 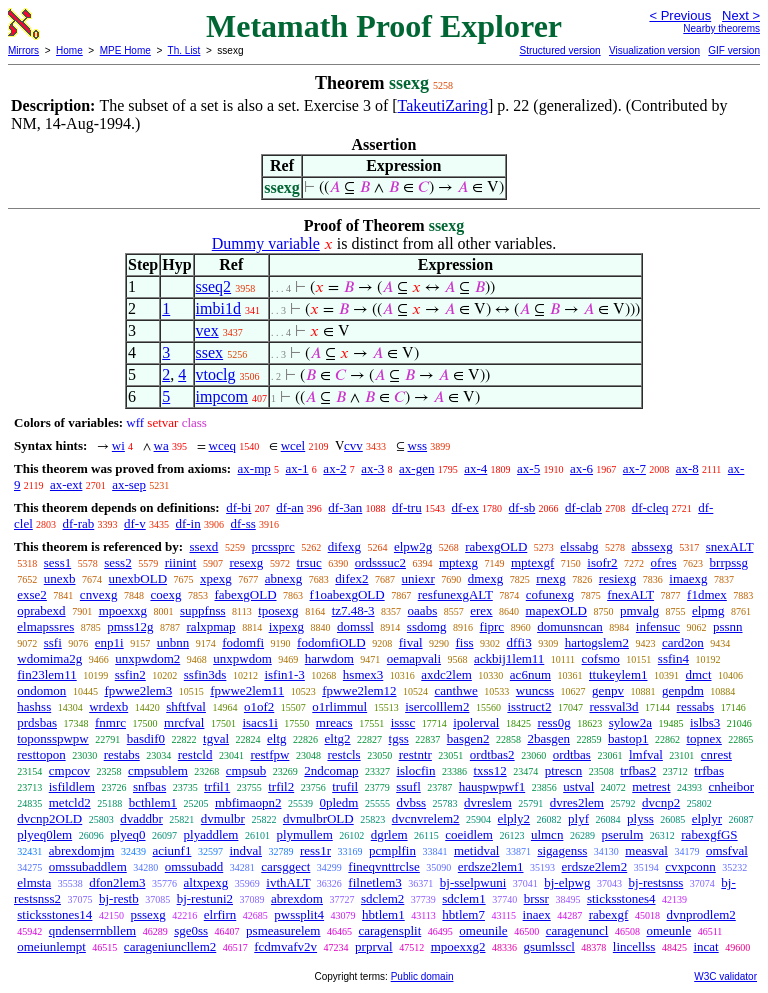 What do you see at coordinates (638, 770) in the screenshot?
I see `trfbas2` at bounding box center [638, 770].